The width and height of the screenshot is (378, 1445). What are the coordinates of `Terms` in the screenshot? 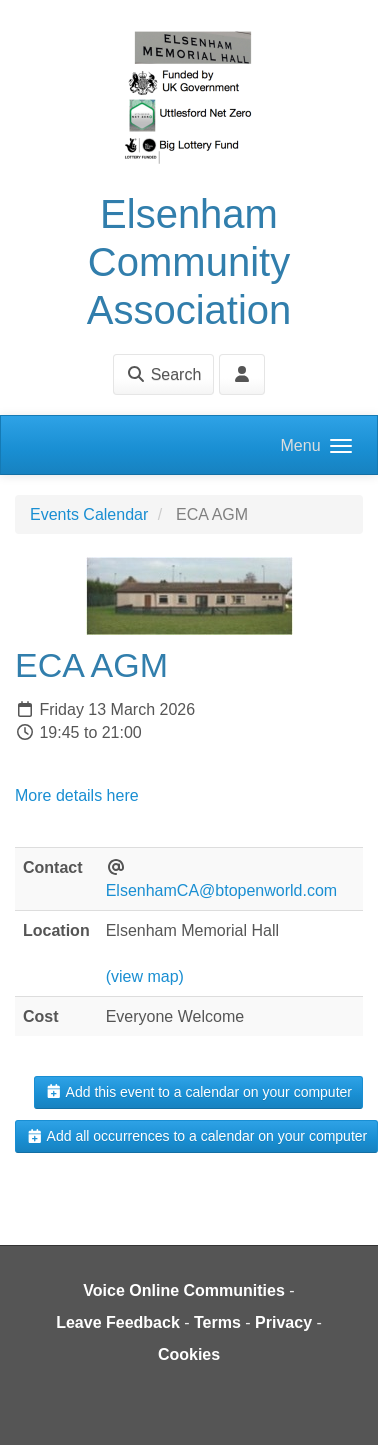 It's located at (217, 1322).